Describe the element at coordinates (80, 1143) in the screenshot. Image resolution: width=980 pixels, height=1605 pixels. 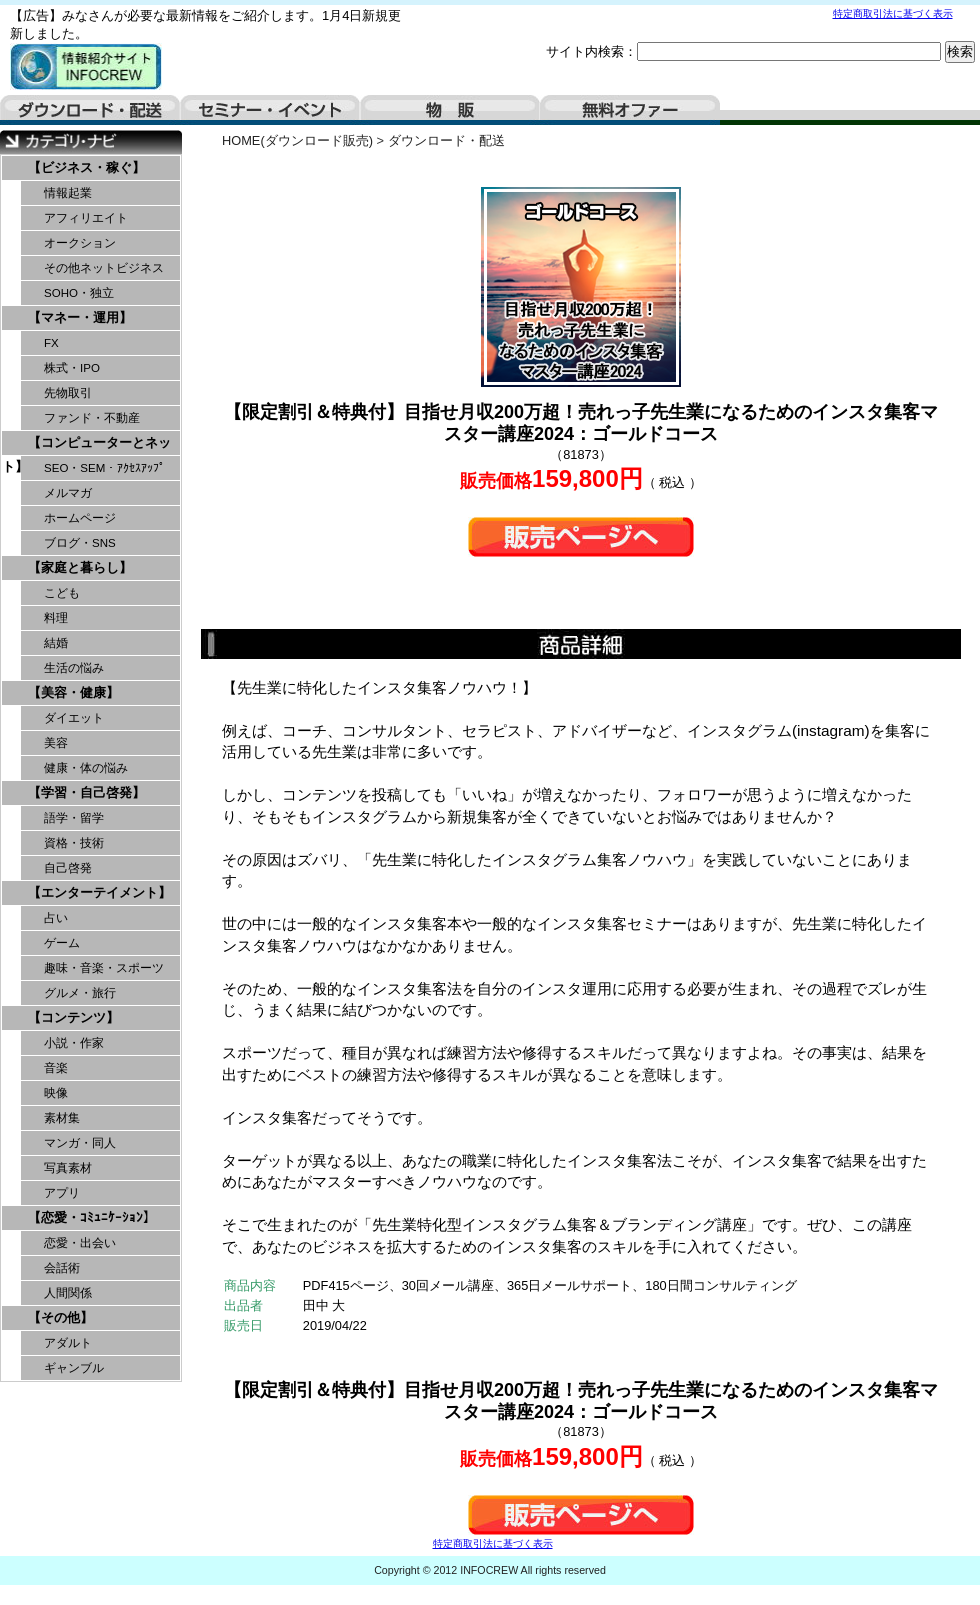
I see `マンガ・同人` at that location.